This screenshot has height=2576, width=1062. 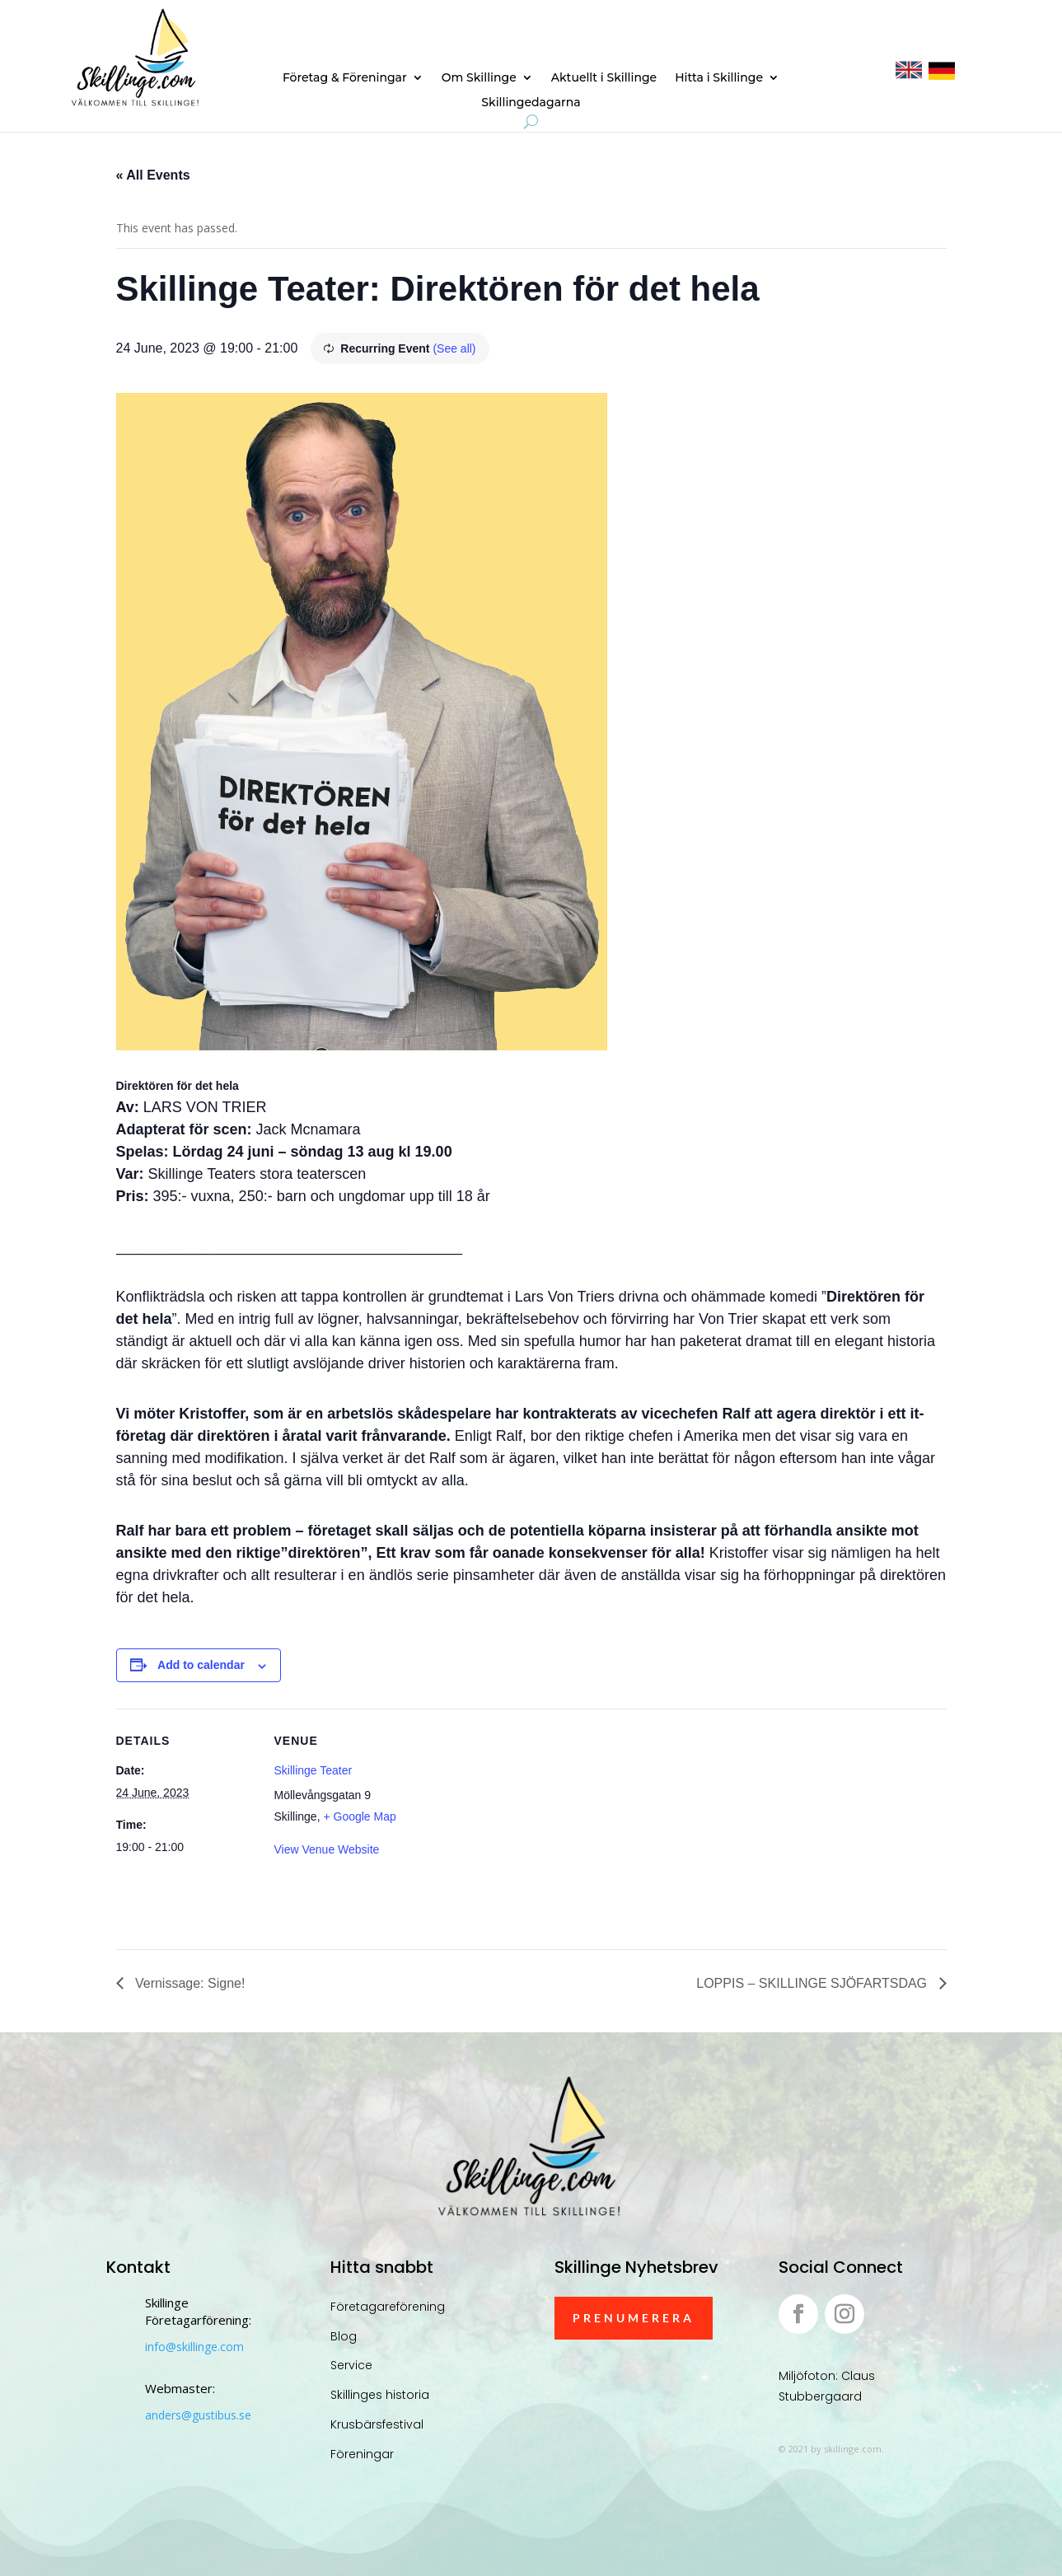 What do you see at coordinates (343, 2336) in the screenshot?
I see `Blog` at bounding box center [343, 2336].